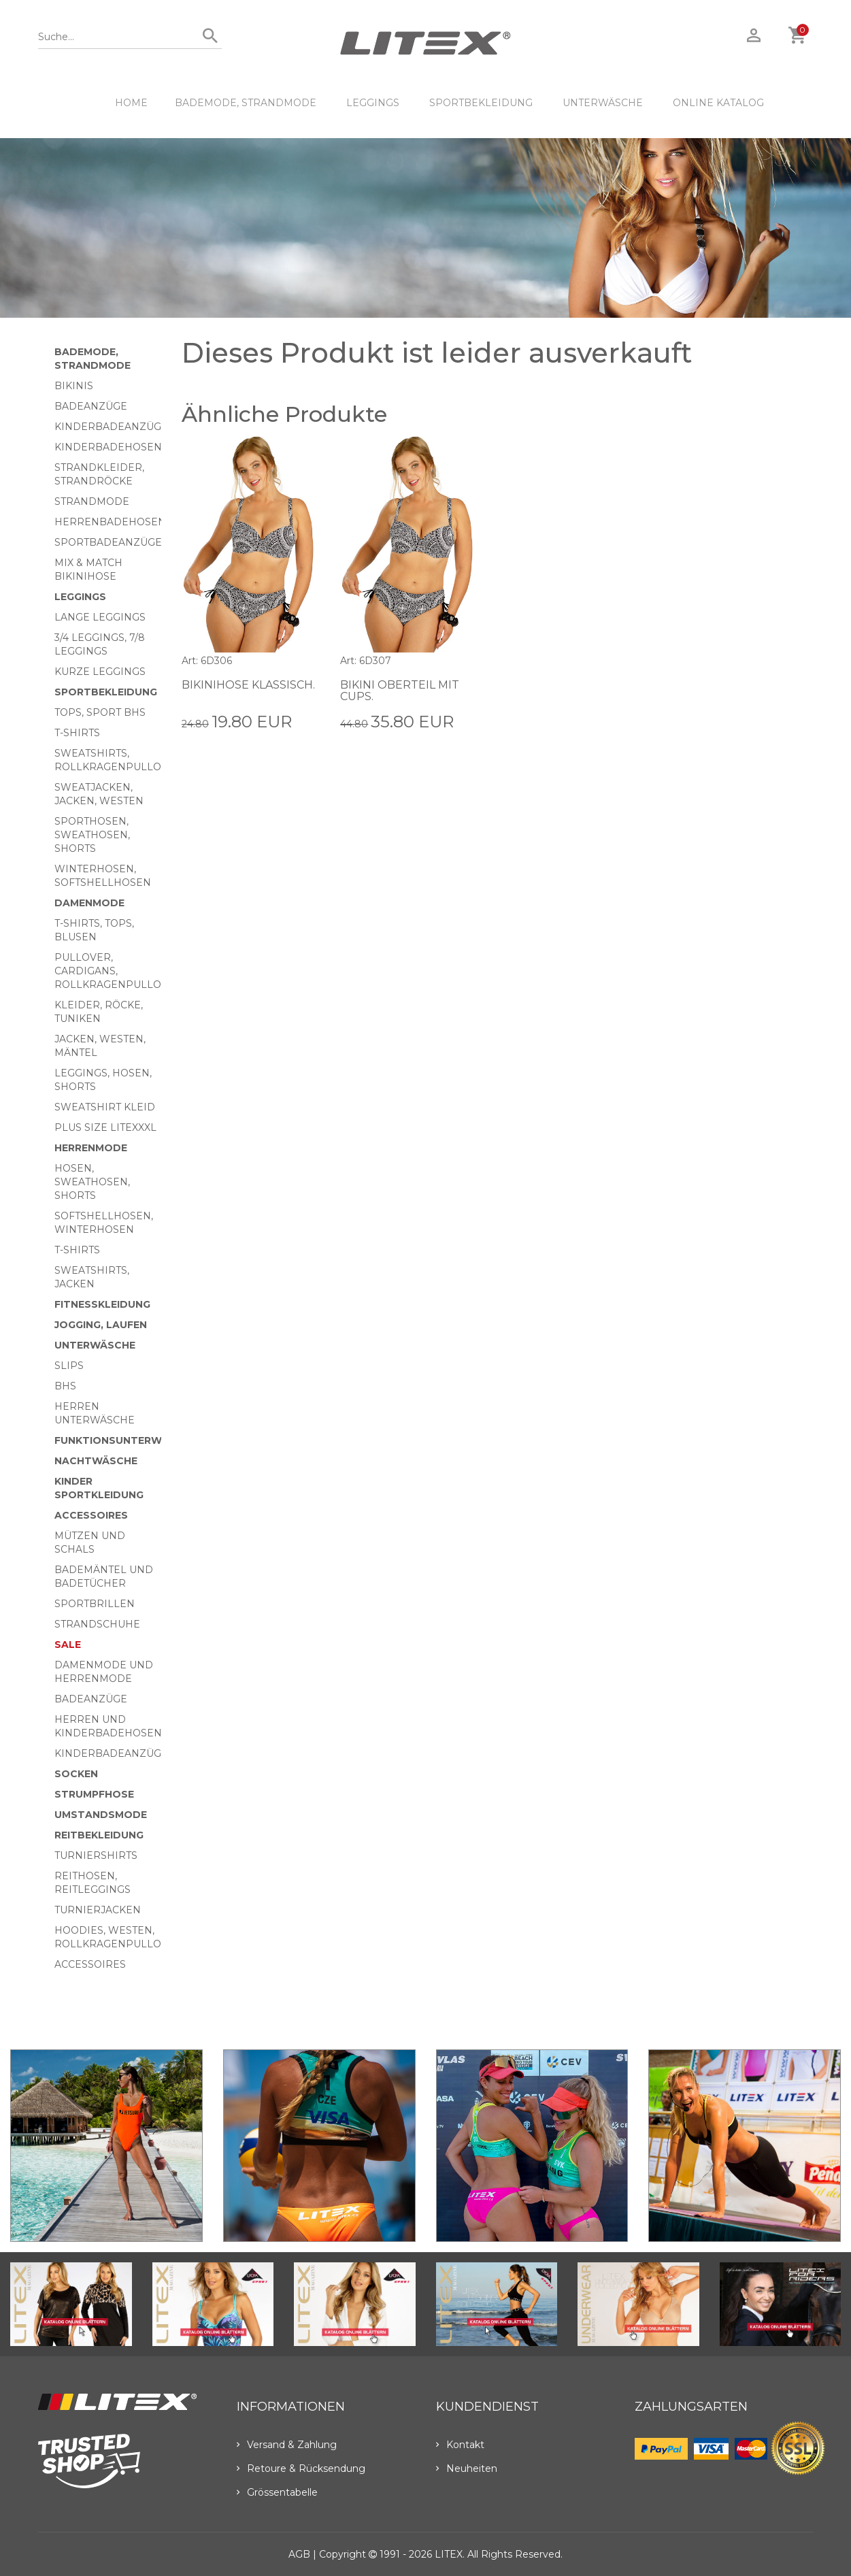  What do you see at coordinates (65, 1386) in the screenshot?
I see `BHs` at bounding box center [65, 1386].